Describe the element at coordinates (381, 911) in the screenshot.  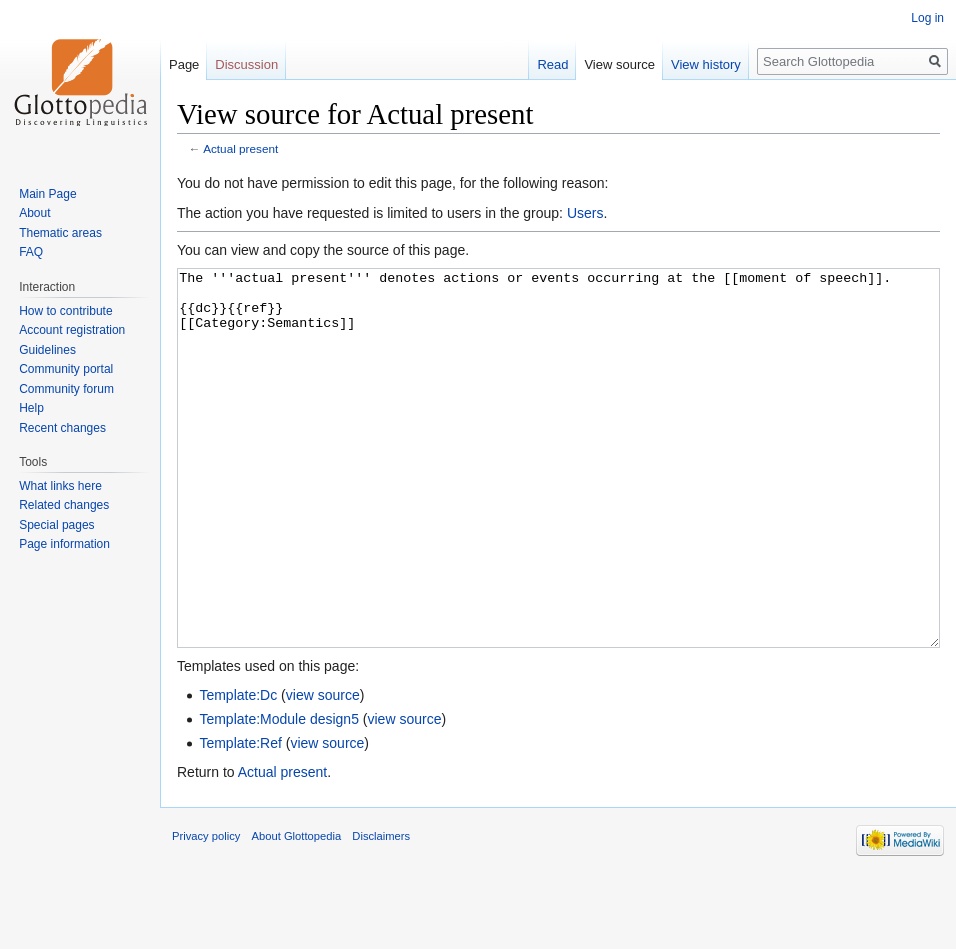
I see `Disclaimers` at that location.